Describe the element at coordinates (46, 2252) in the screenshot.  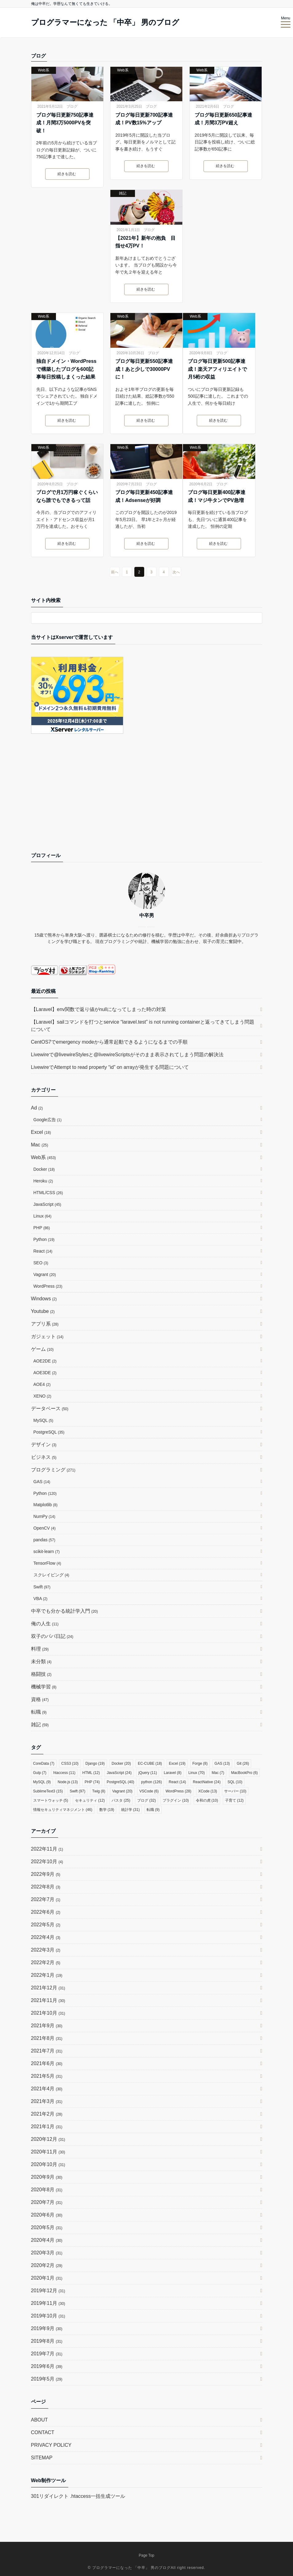
I see `2020年3月` at that location.